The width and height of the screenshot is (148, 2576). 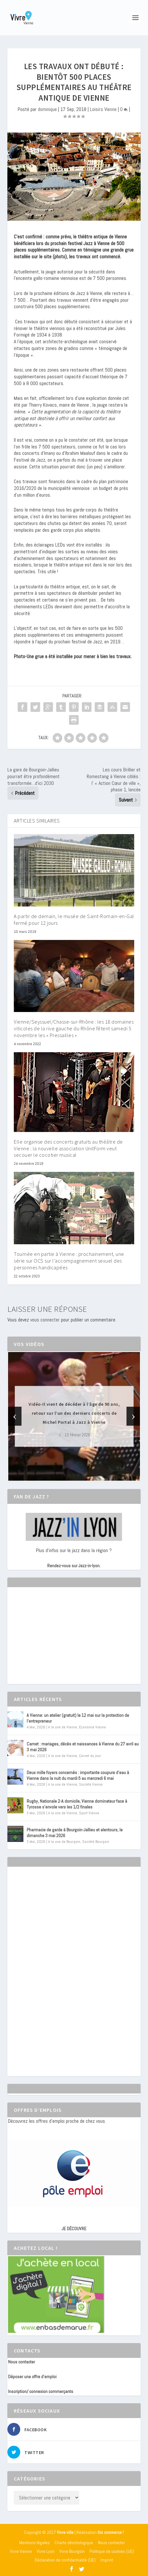 I want to click on Inscription/ connexion commerçants, so click(x=40, y=2391).